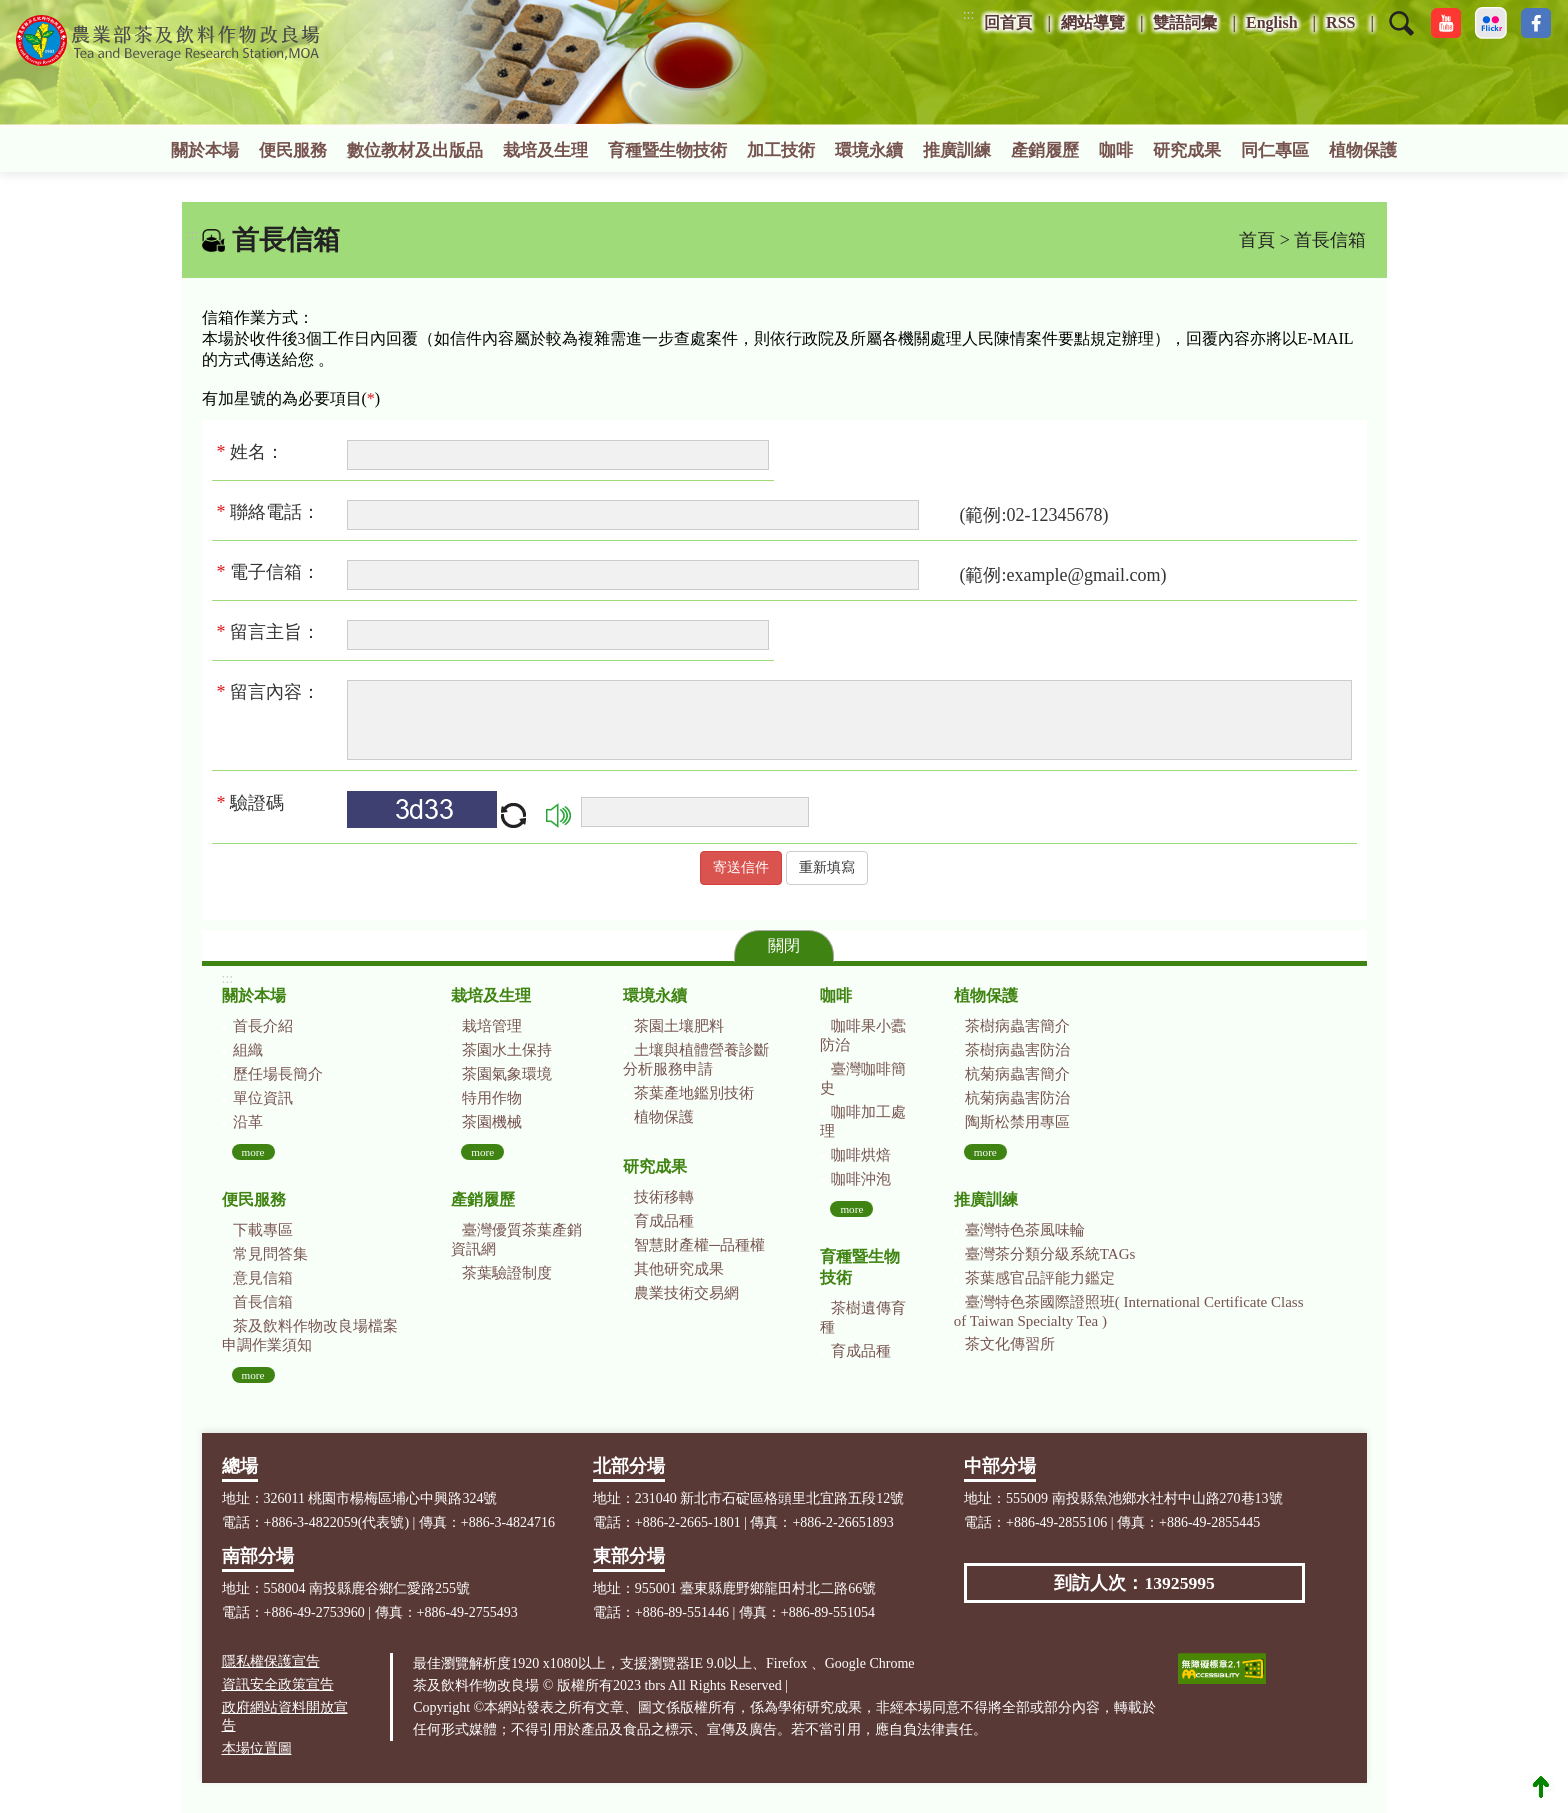  What do you see at coordinates (273, 632) in the screenshot?
I see `留言主旨：` at bounding box center [273, 632].